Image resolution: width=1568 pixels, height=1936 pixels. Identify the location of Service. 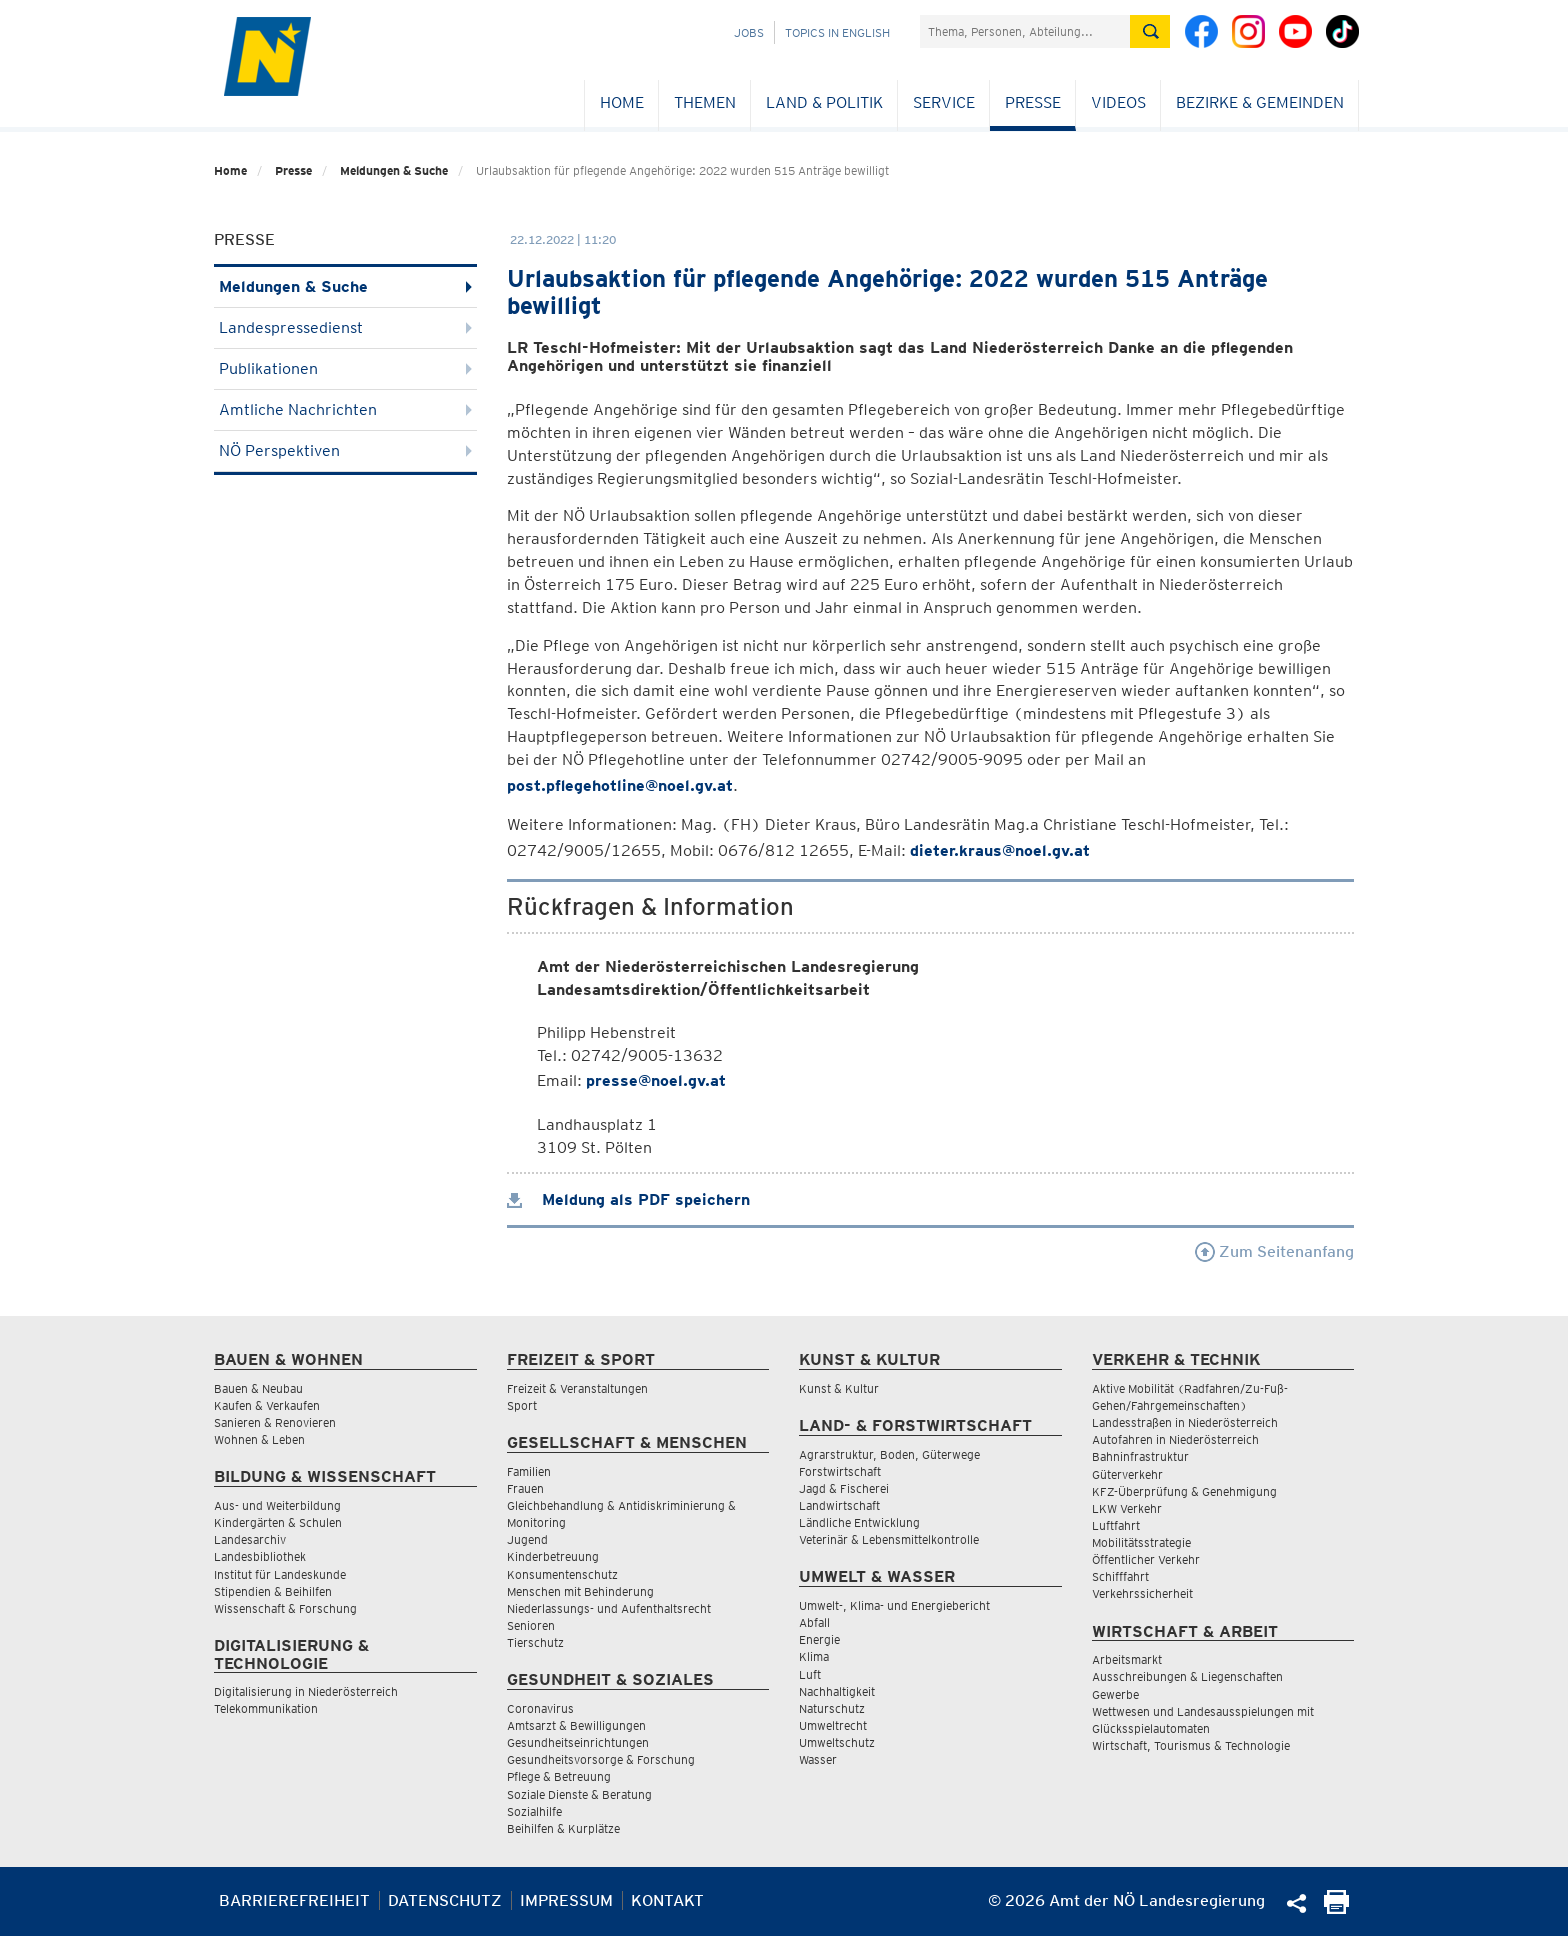
(944, 102).